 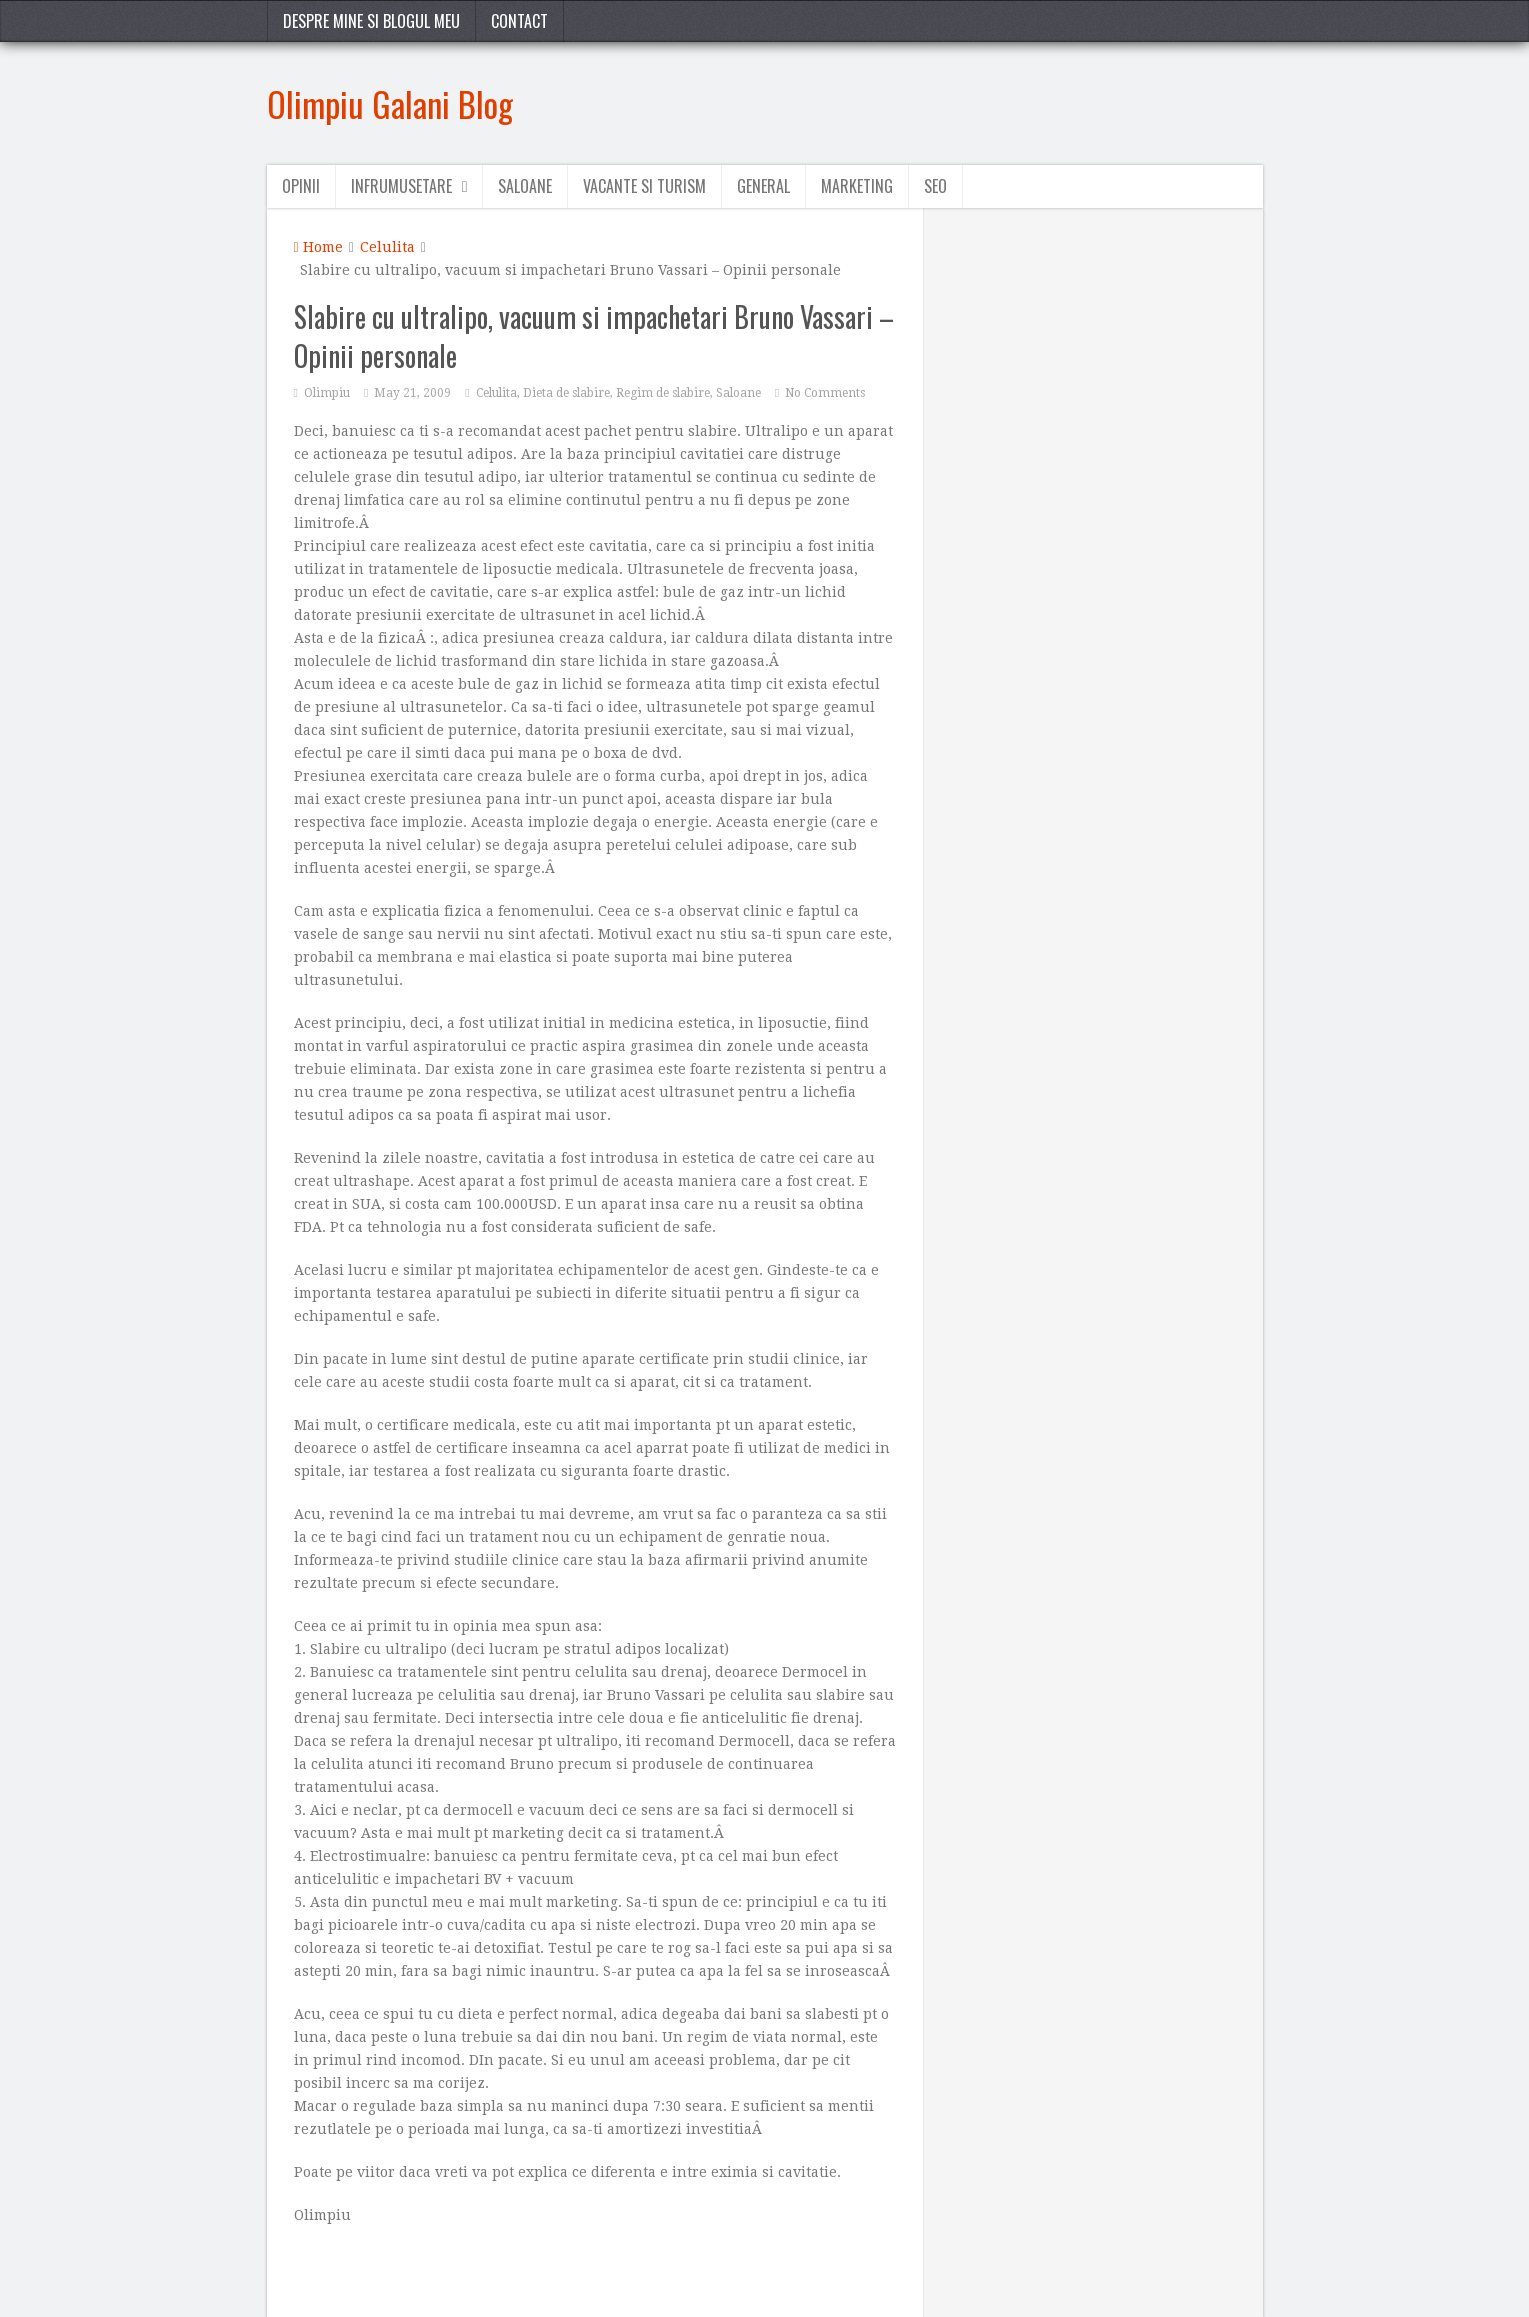 What do you see at coordinates (763, 186) in the screenshot?
I see `General` at bounding box center [763, 186].